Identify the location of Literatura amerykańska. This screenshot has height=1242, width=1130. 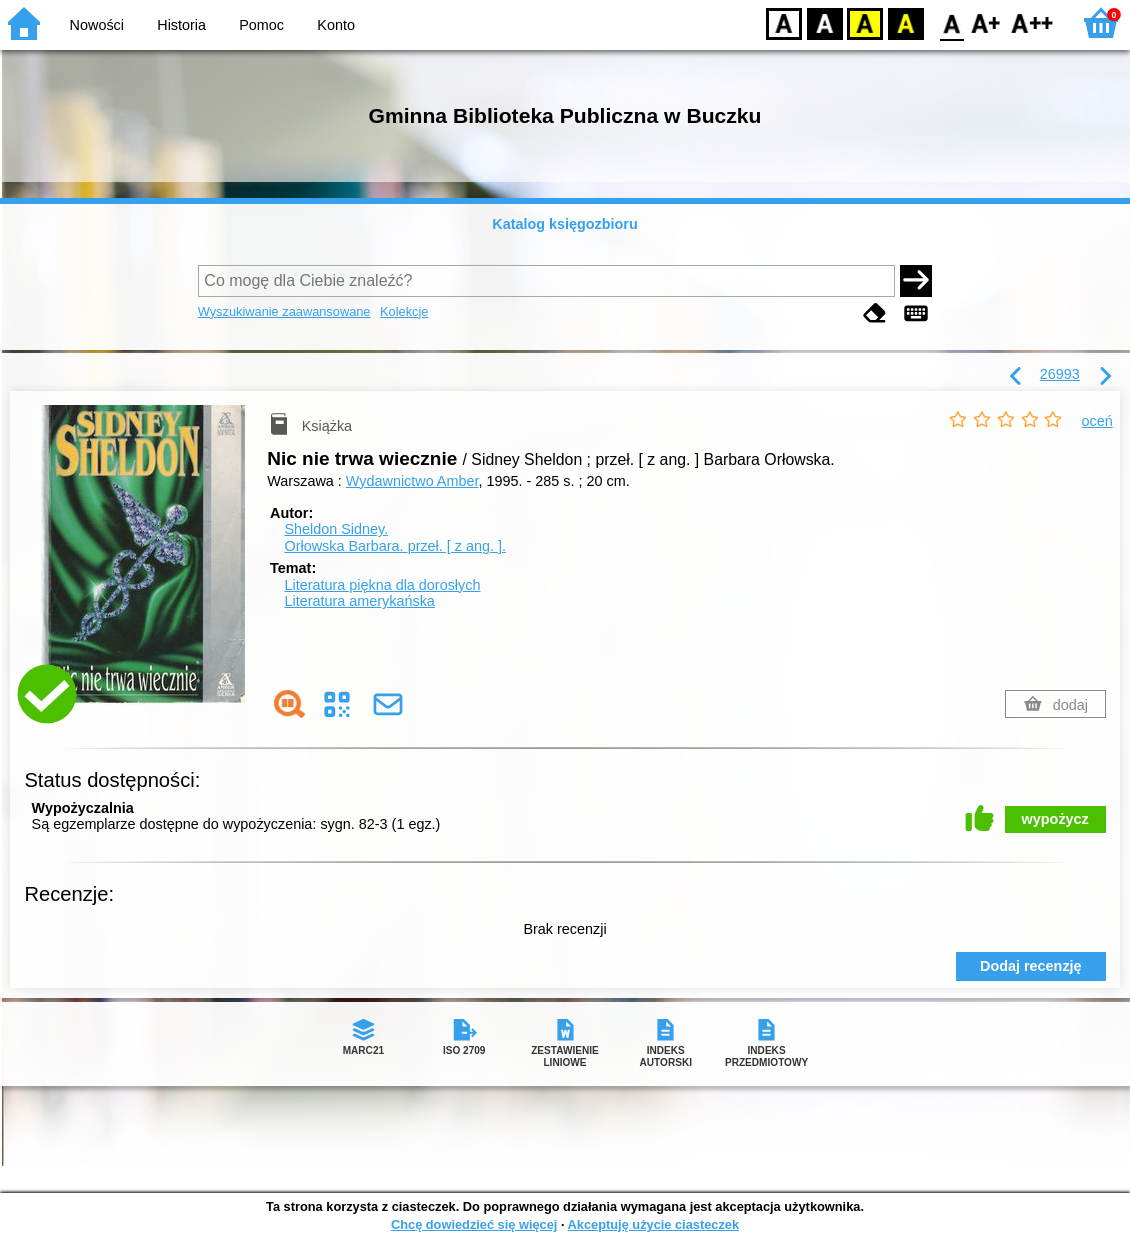
(359, 601).